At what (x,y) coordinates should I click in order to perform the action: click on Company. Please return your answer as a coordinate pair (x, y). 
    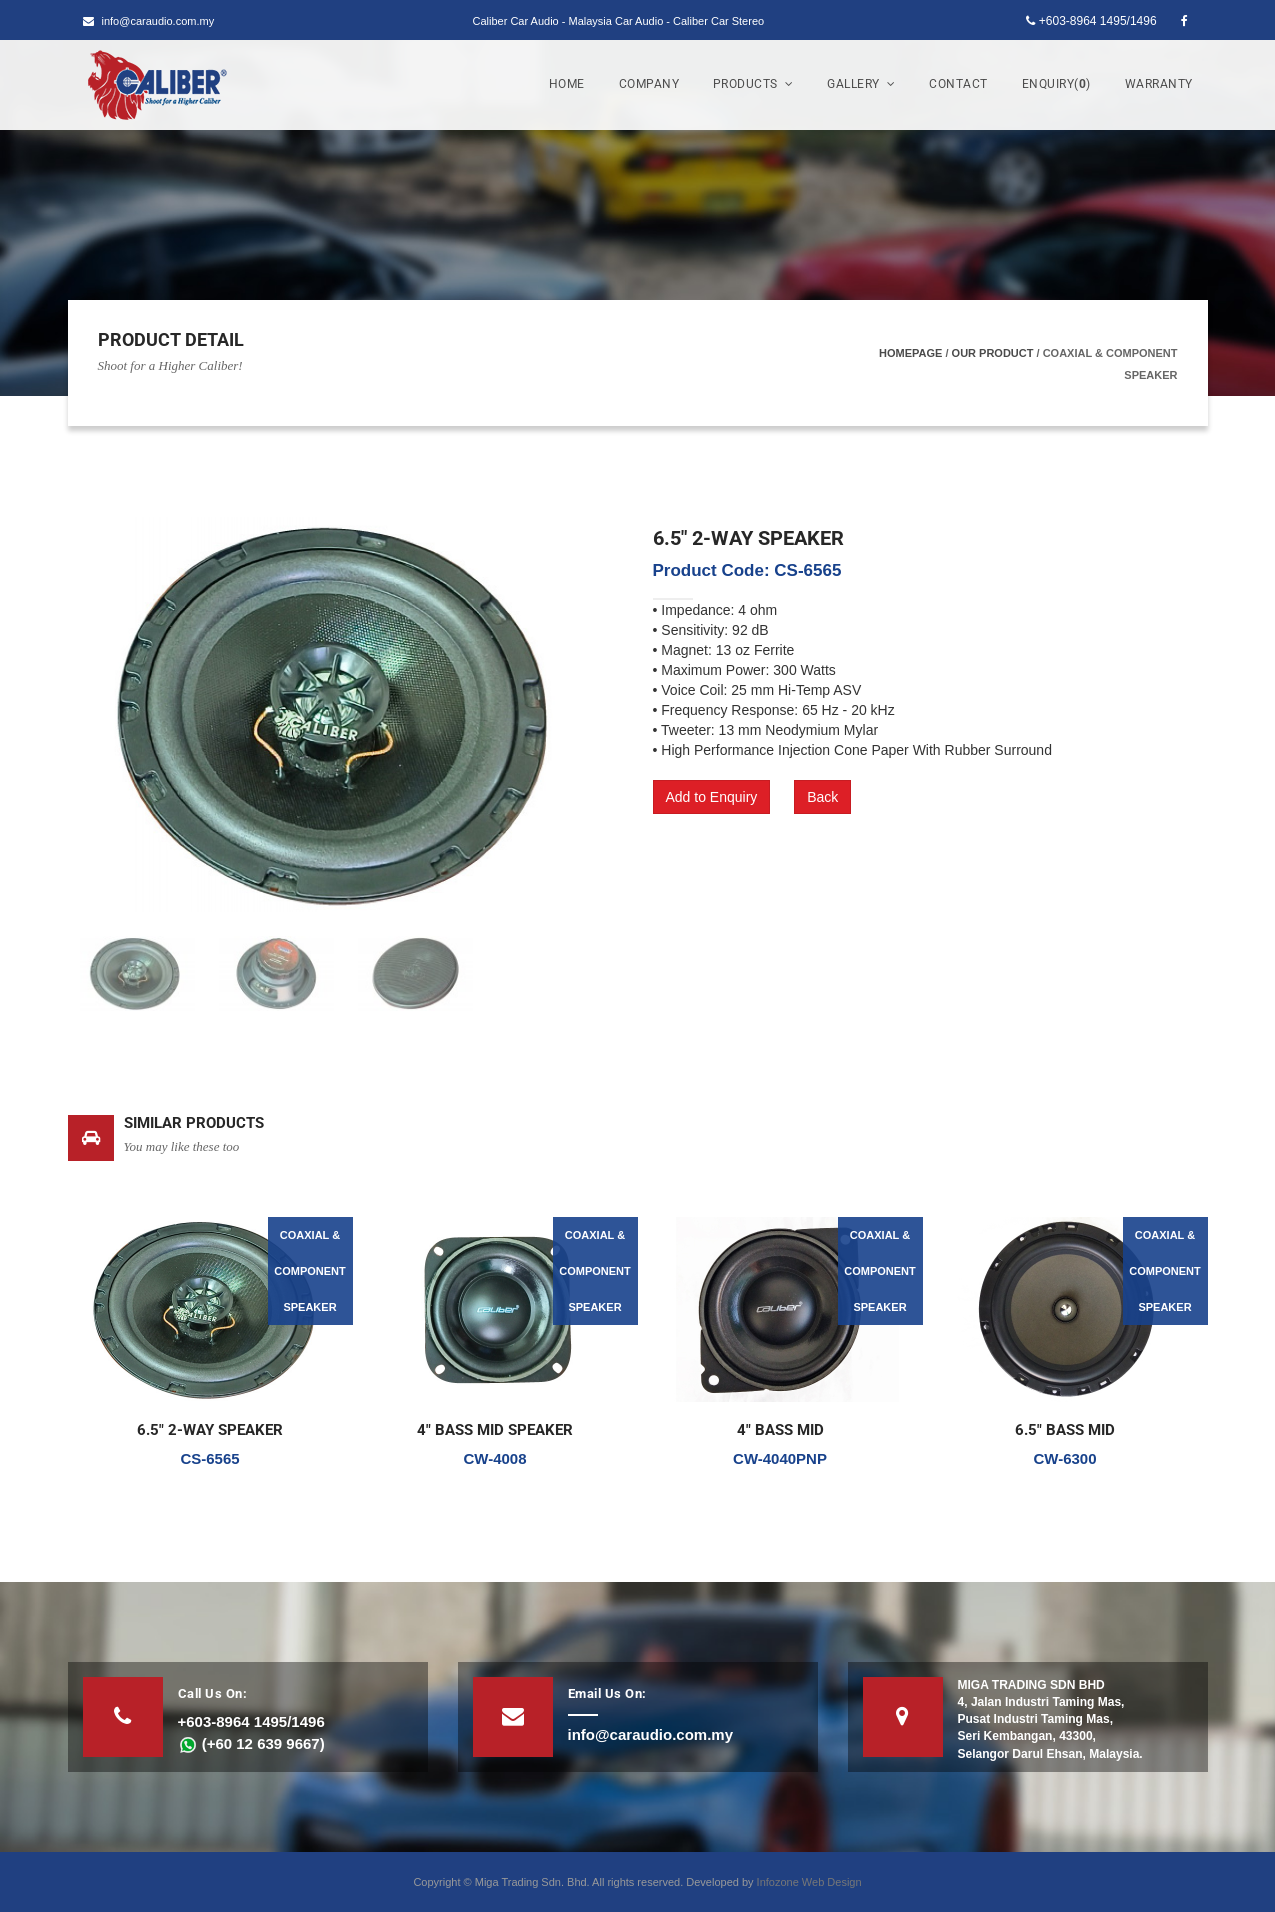
    Looking at the image, I should click on (649, 84).